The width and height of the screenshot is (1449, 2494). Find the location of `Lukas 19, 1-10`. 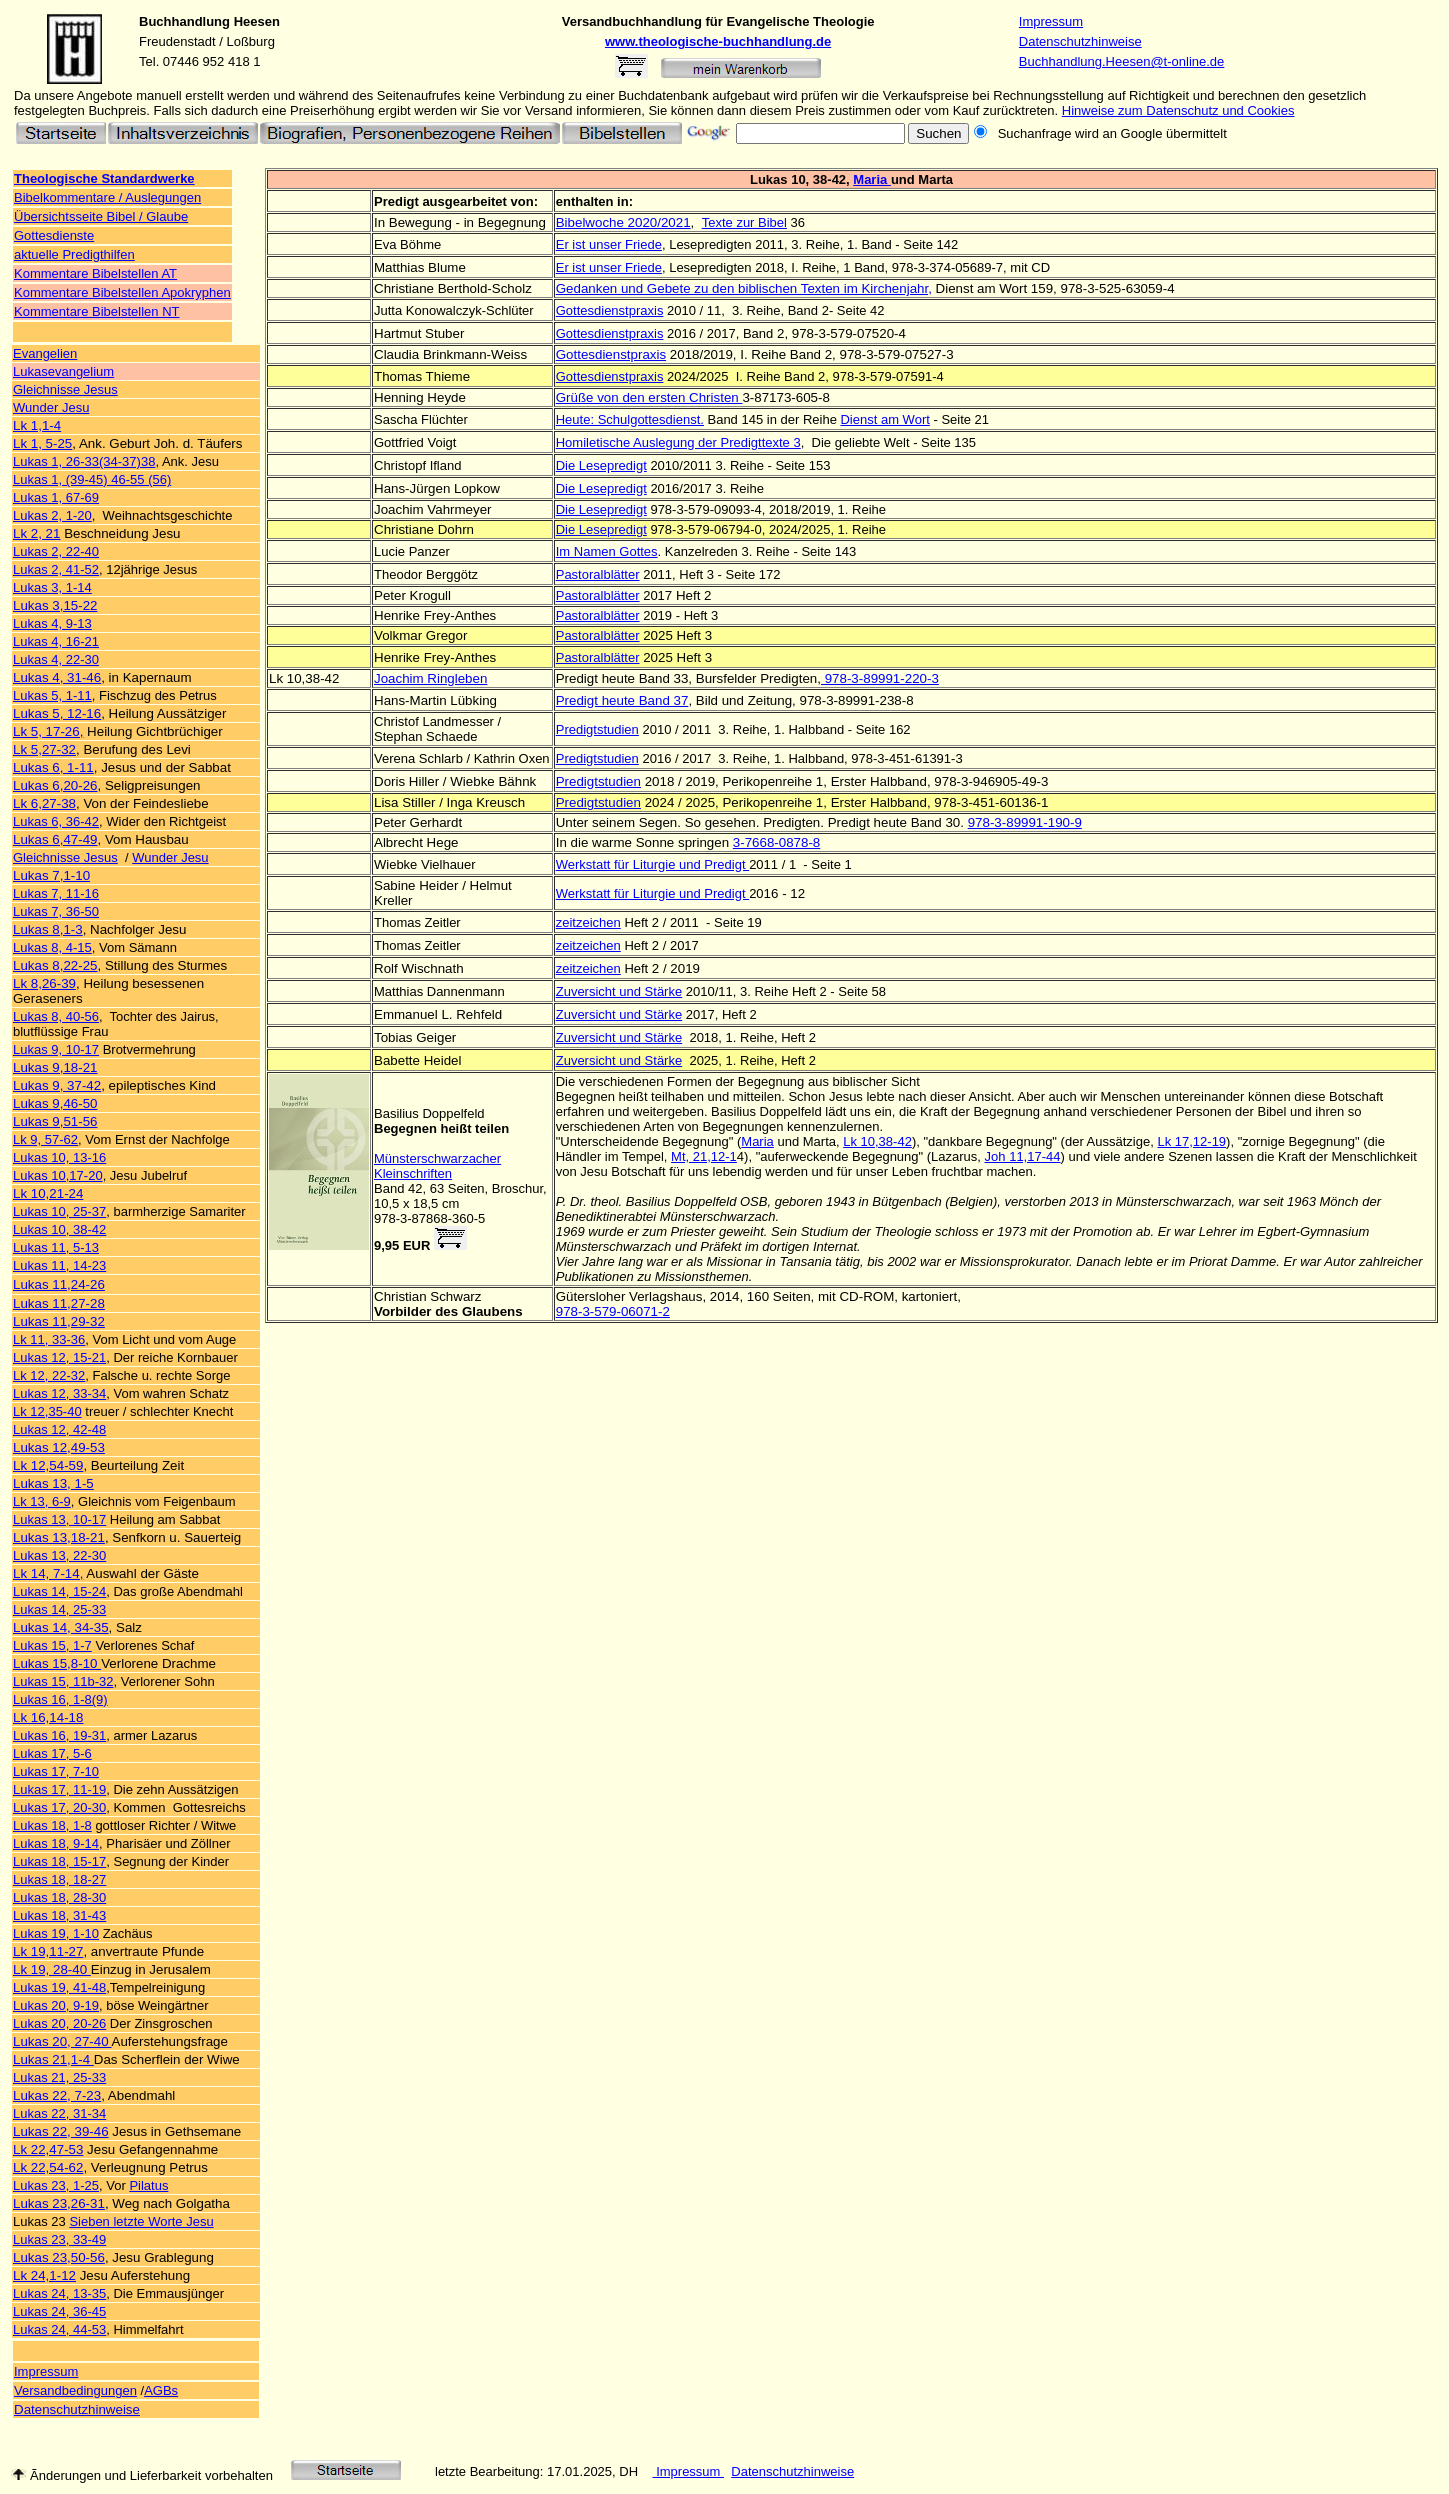

Lukas 19, 1-10 is located at coordinates (56, 1933).